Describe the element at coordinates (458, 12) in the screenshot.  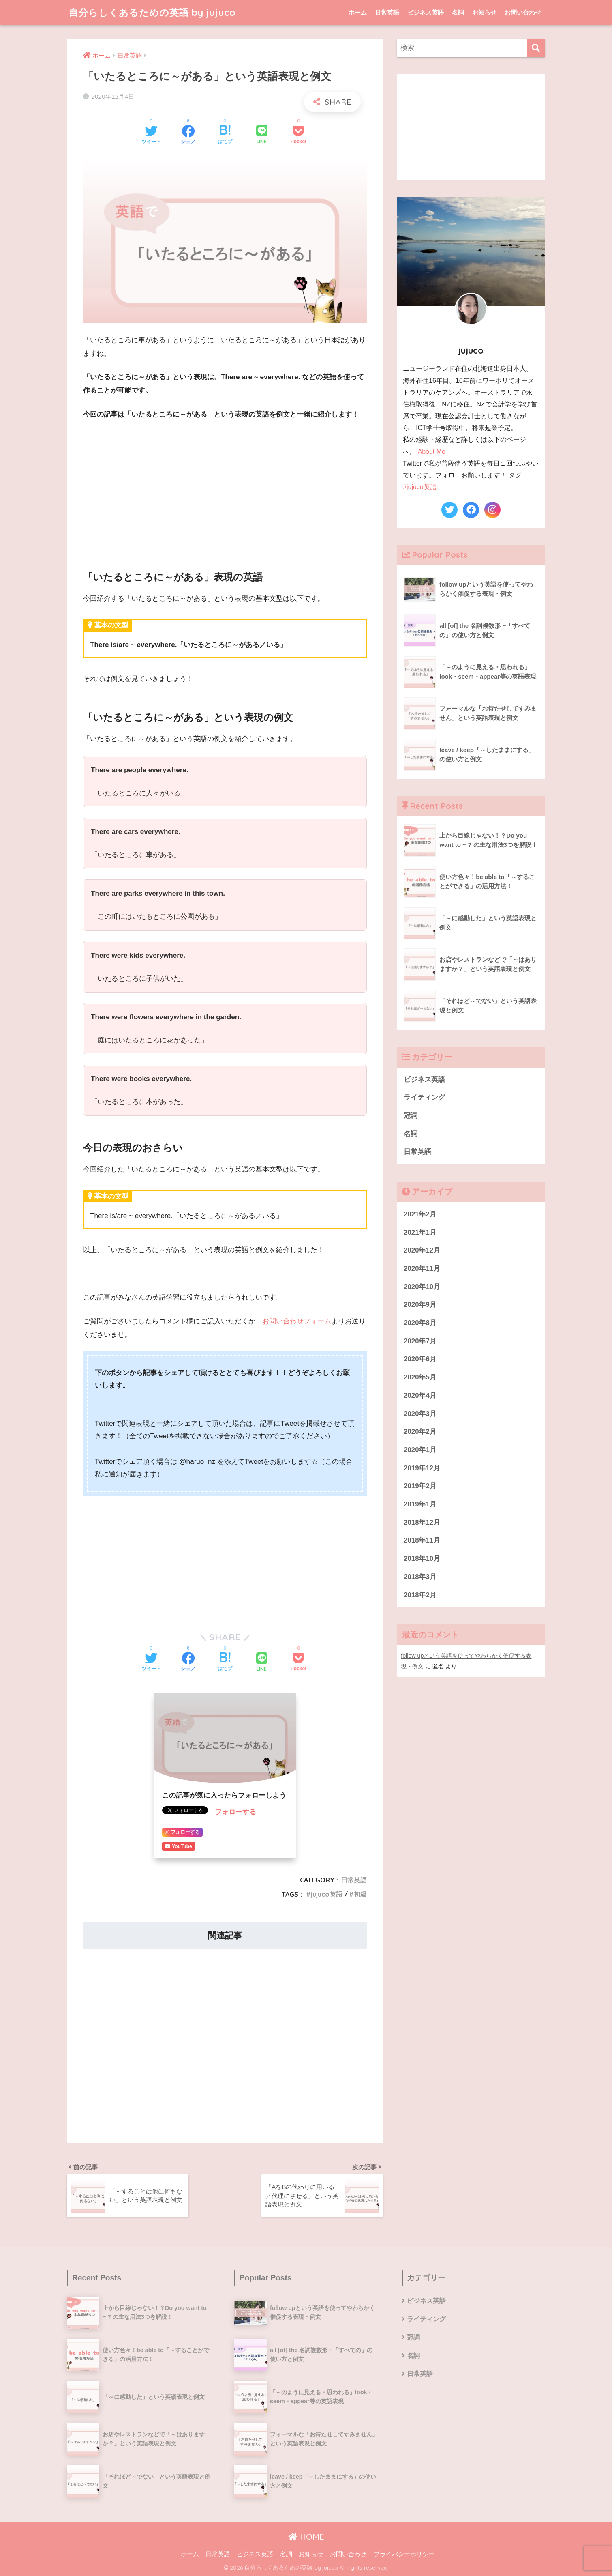
I see `名詞` at that location.